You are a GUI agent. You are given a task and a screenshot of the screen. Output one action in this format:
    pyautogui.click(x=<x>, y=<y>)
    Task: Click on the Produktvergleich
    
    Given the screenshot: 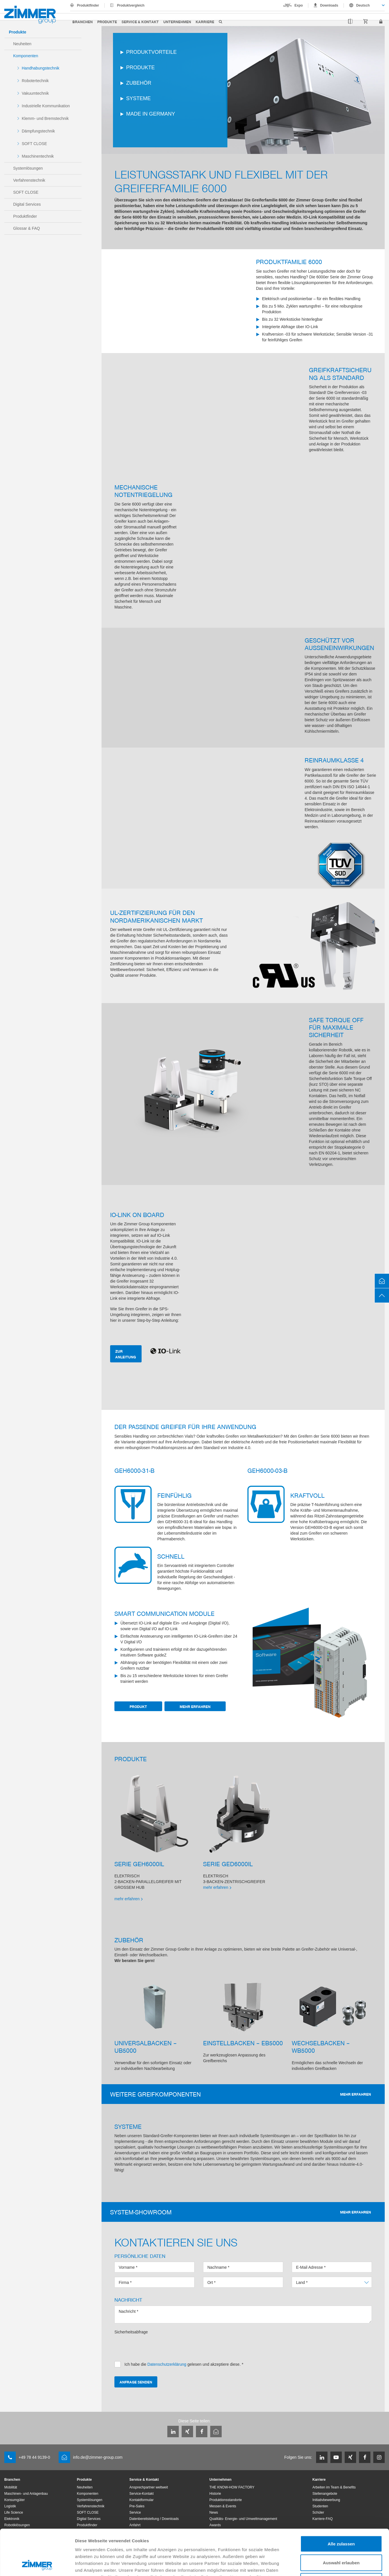 What is the action you would take?
    pyautogui.click(x=130, y=5)
    